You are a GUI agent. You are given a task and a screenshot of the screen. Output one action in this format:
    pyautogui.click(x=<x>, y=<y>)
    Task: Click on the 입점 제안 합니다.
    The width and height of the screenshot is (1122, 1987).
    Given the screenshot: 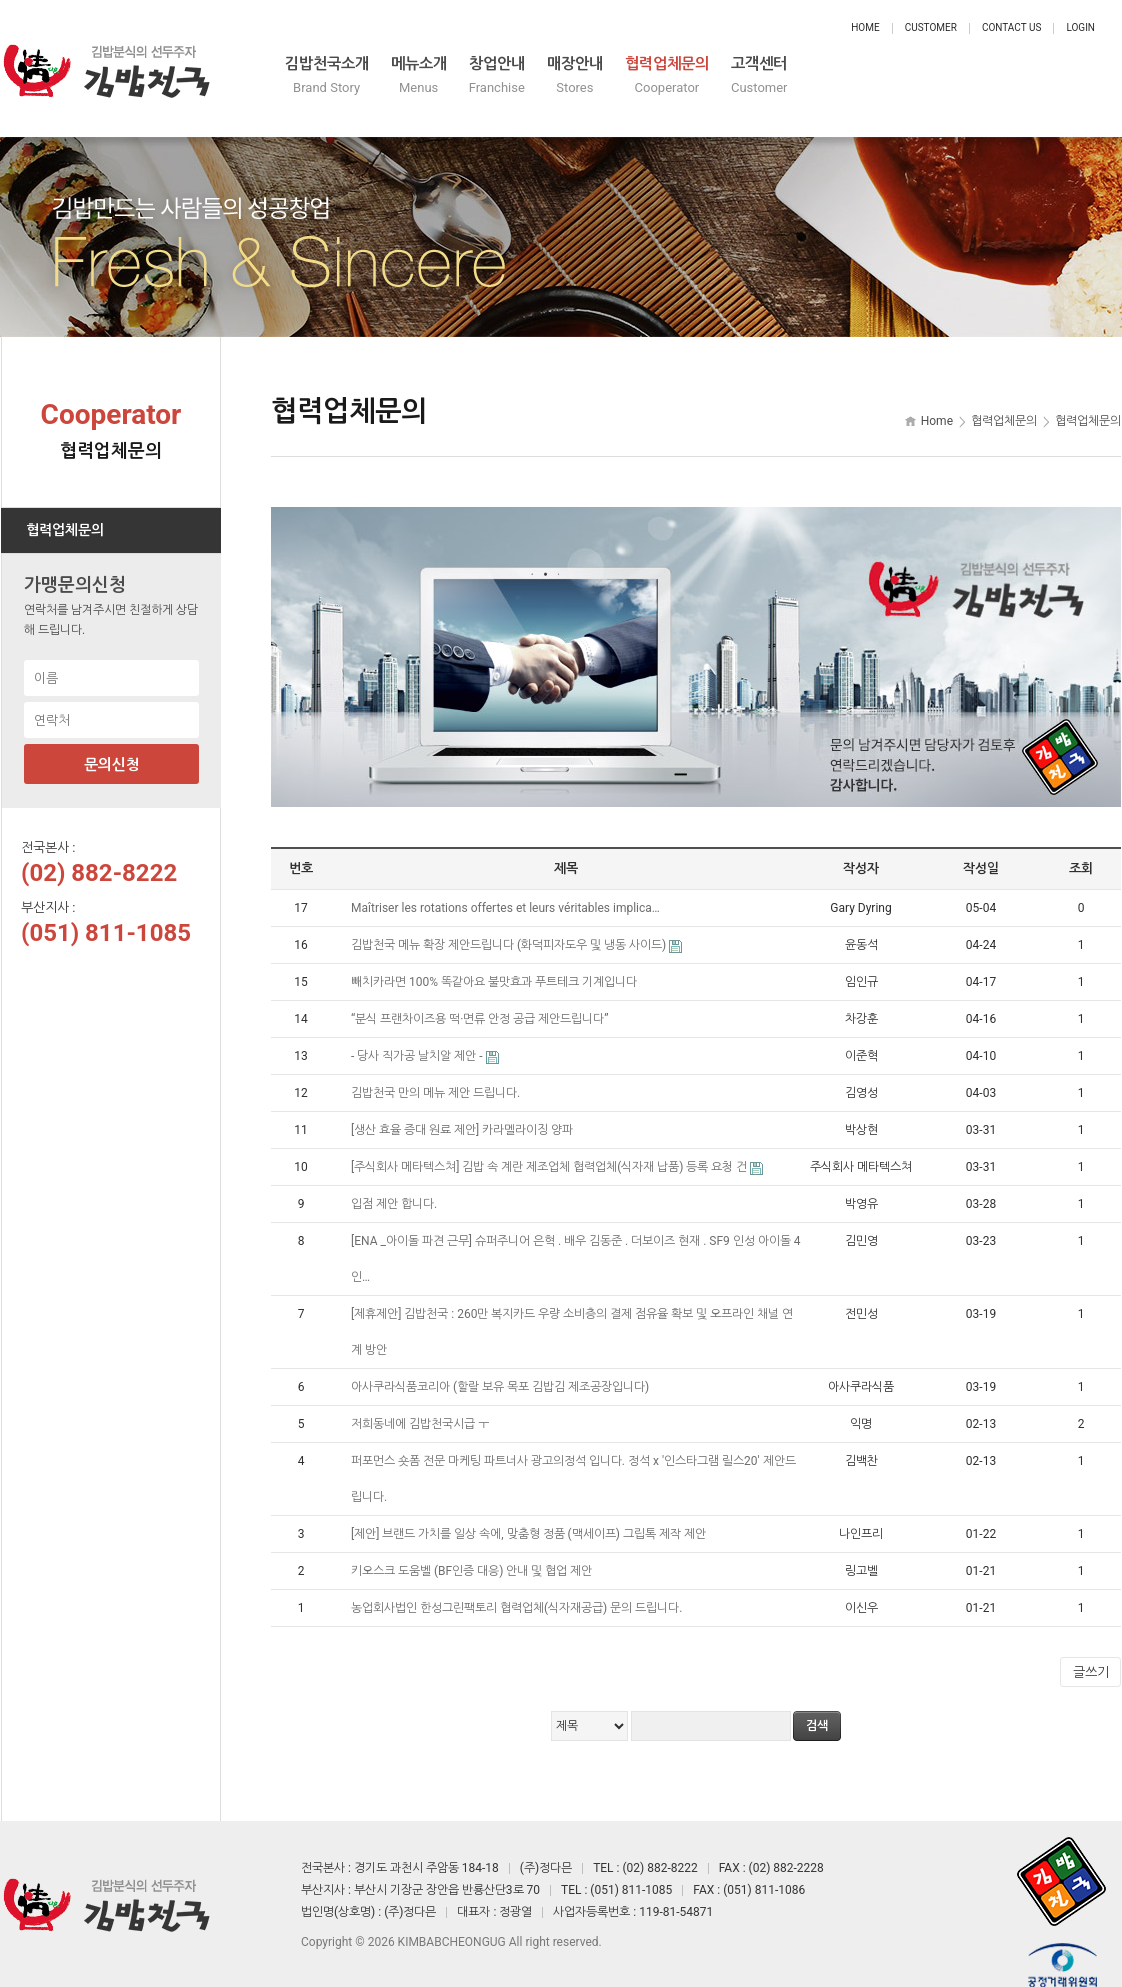 What is the action you would take?
    pyautogui.click(x=395, y=1187)
    